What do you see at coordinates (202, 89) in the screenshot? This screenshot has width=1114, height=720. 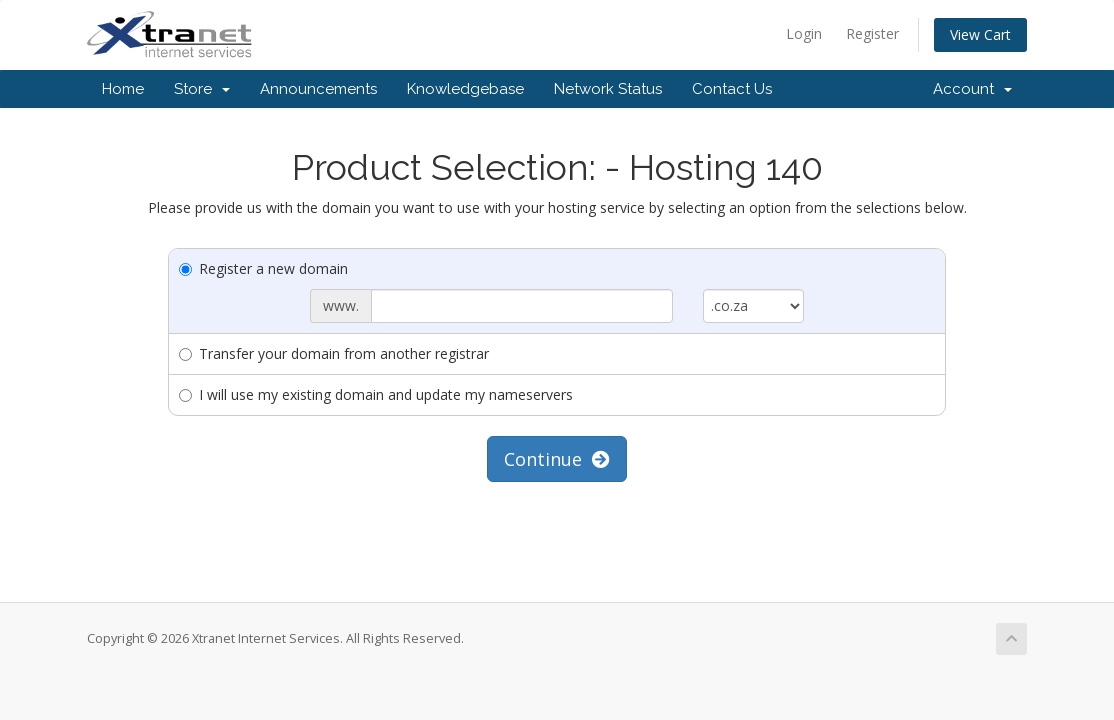 I see `Store` at bounding box center [202, 89].